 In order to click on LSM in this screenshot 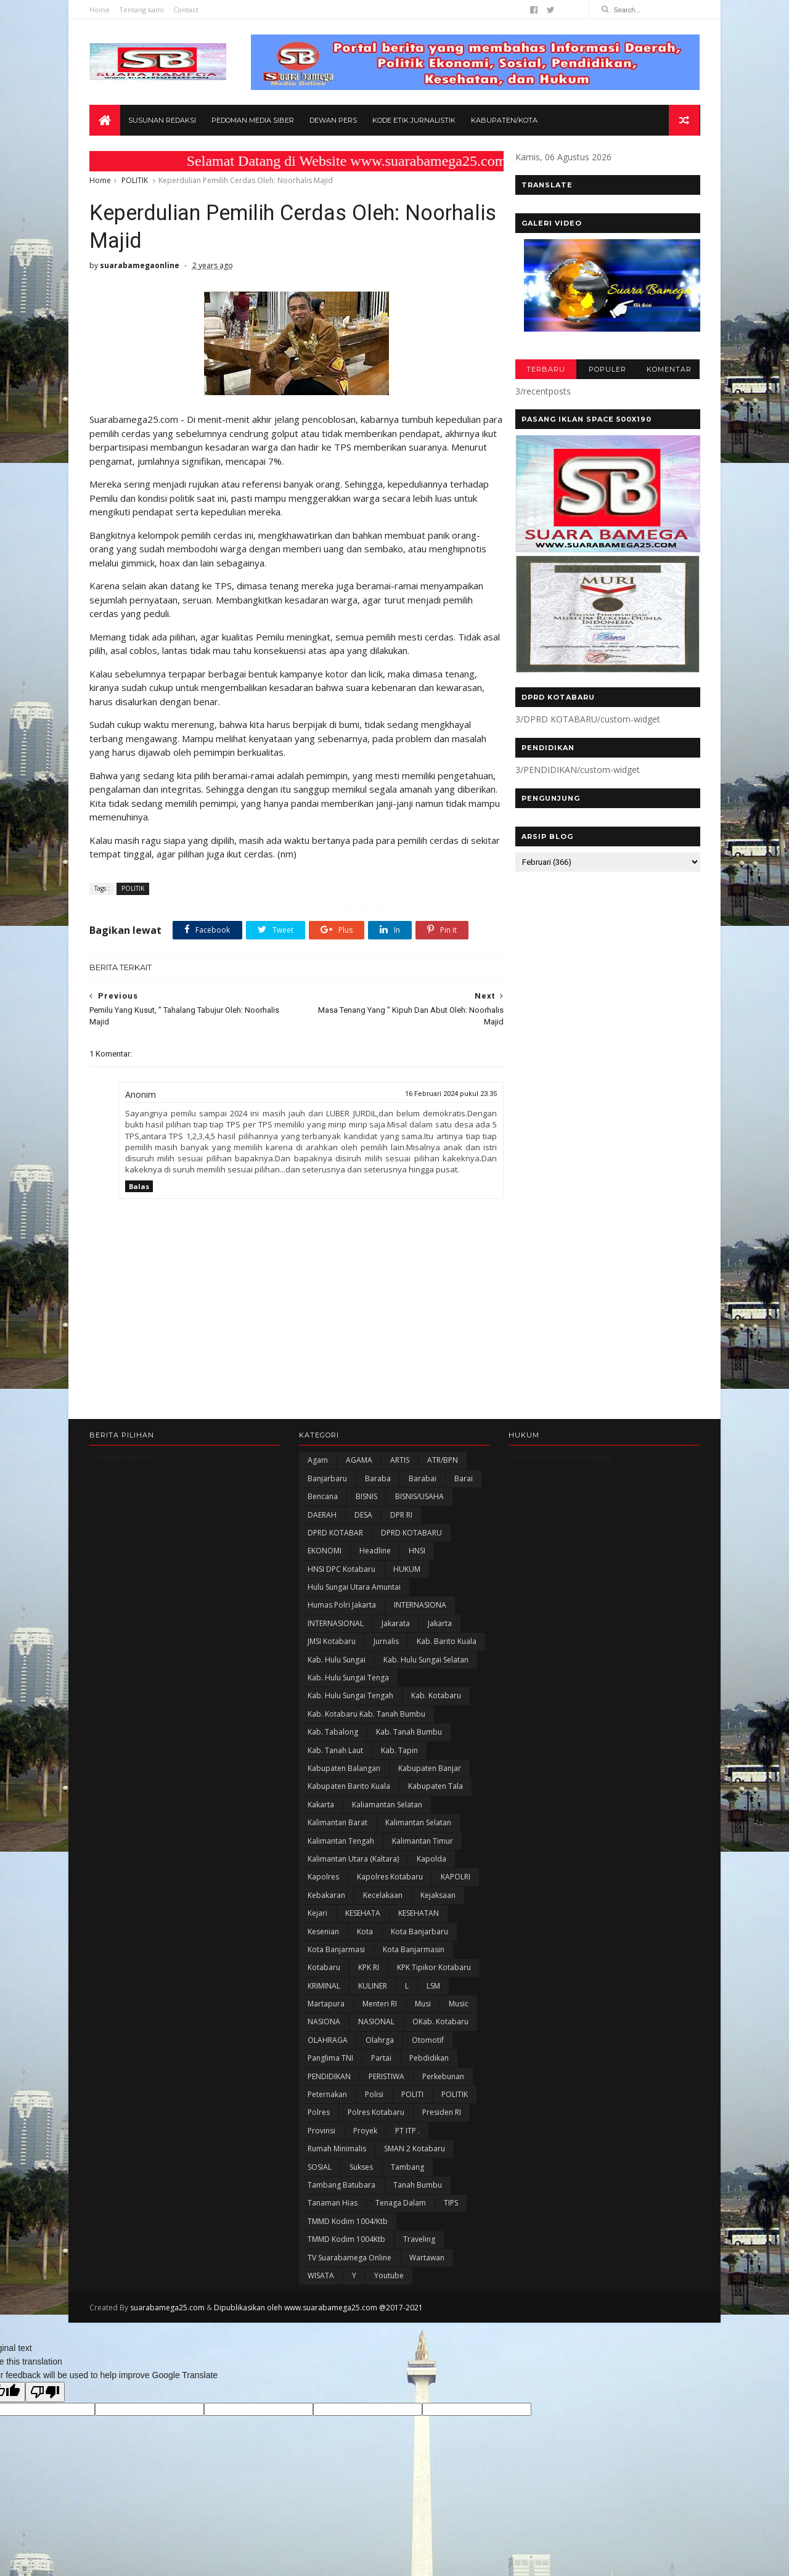, I will do `click(433, 1987)`.